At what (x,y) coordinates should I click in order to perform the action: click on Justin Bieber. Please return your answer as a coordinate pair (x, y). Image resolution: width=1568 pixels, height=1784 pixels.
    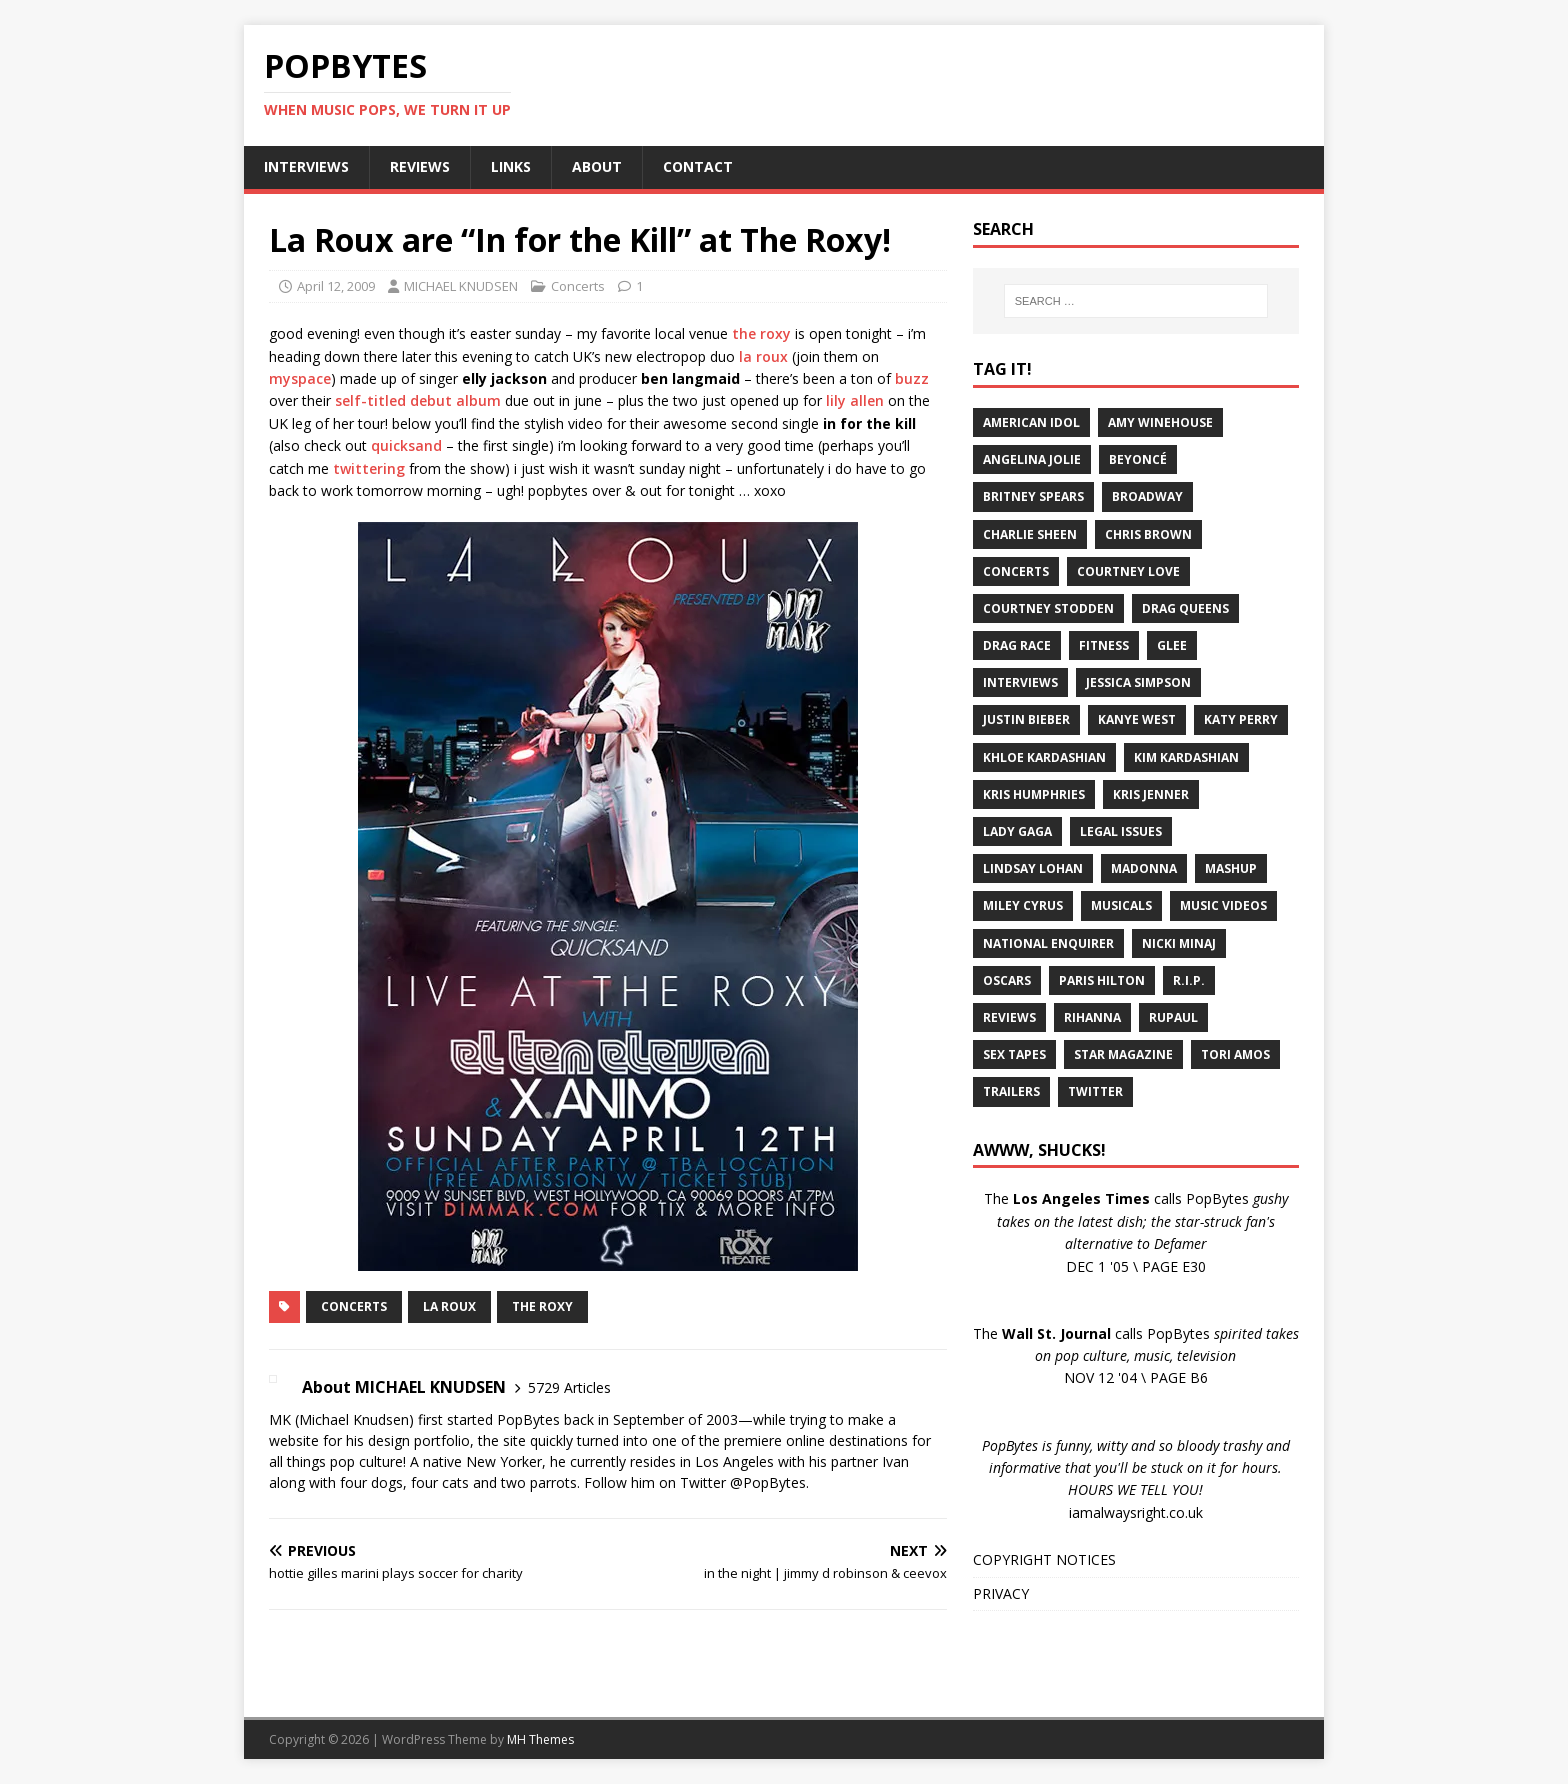
    Looking at the image, I should click on (1026, 719).